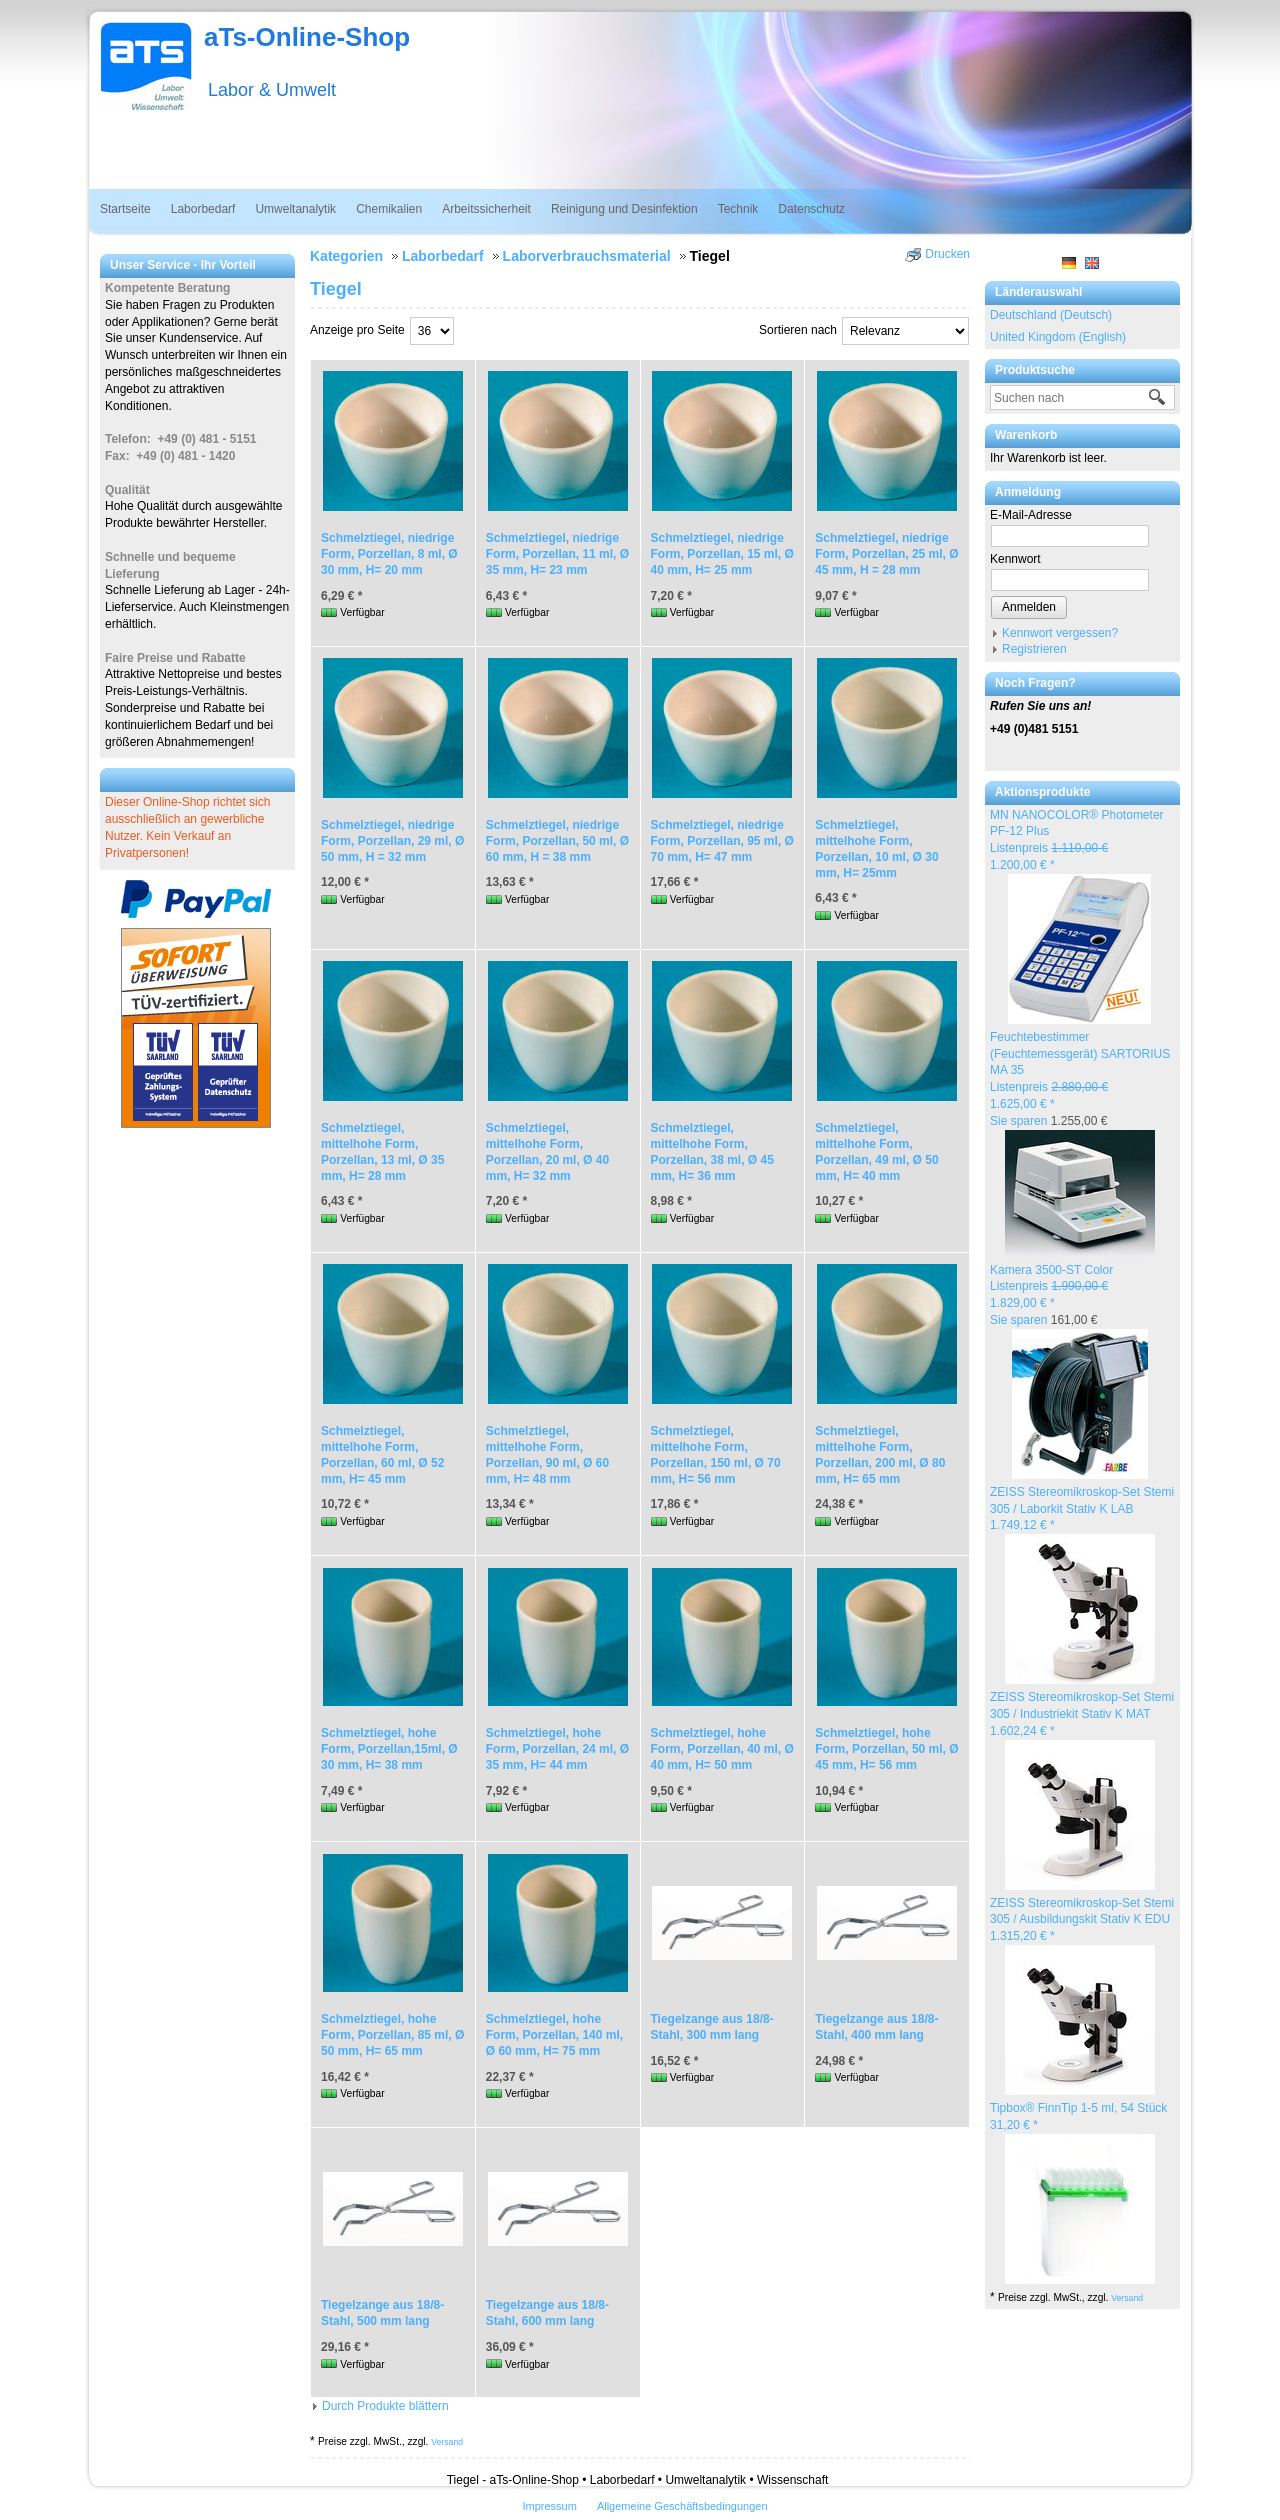 This screenshot has width=1280, height=2520. What do you see at coordinates (1060, 633) in the screenshot?
I see `Kennwort vergessen?` at bounding box center [1060, 633].